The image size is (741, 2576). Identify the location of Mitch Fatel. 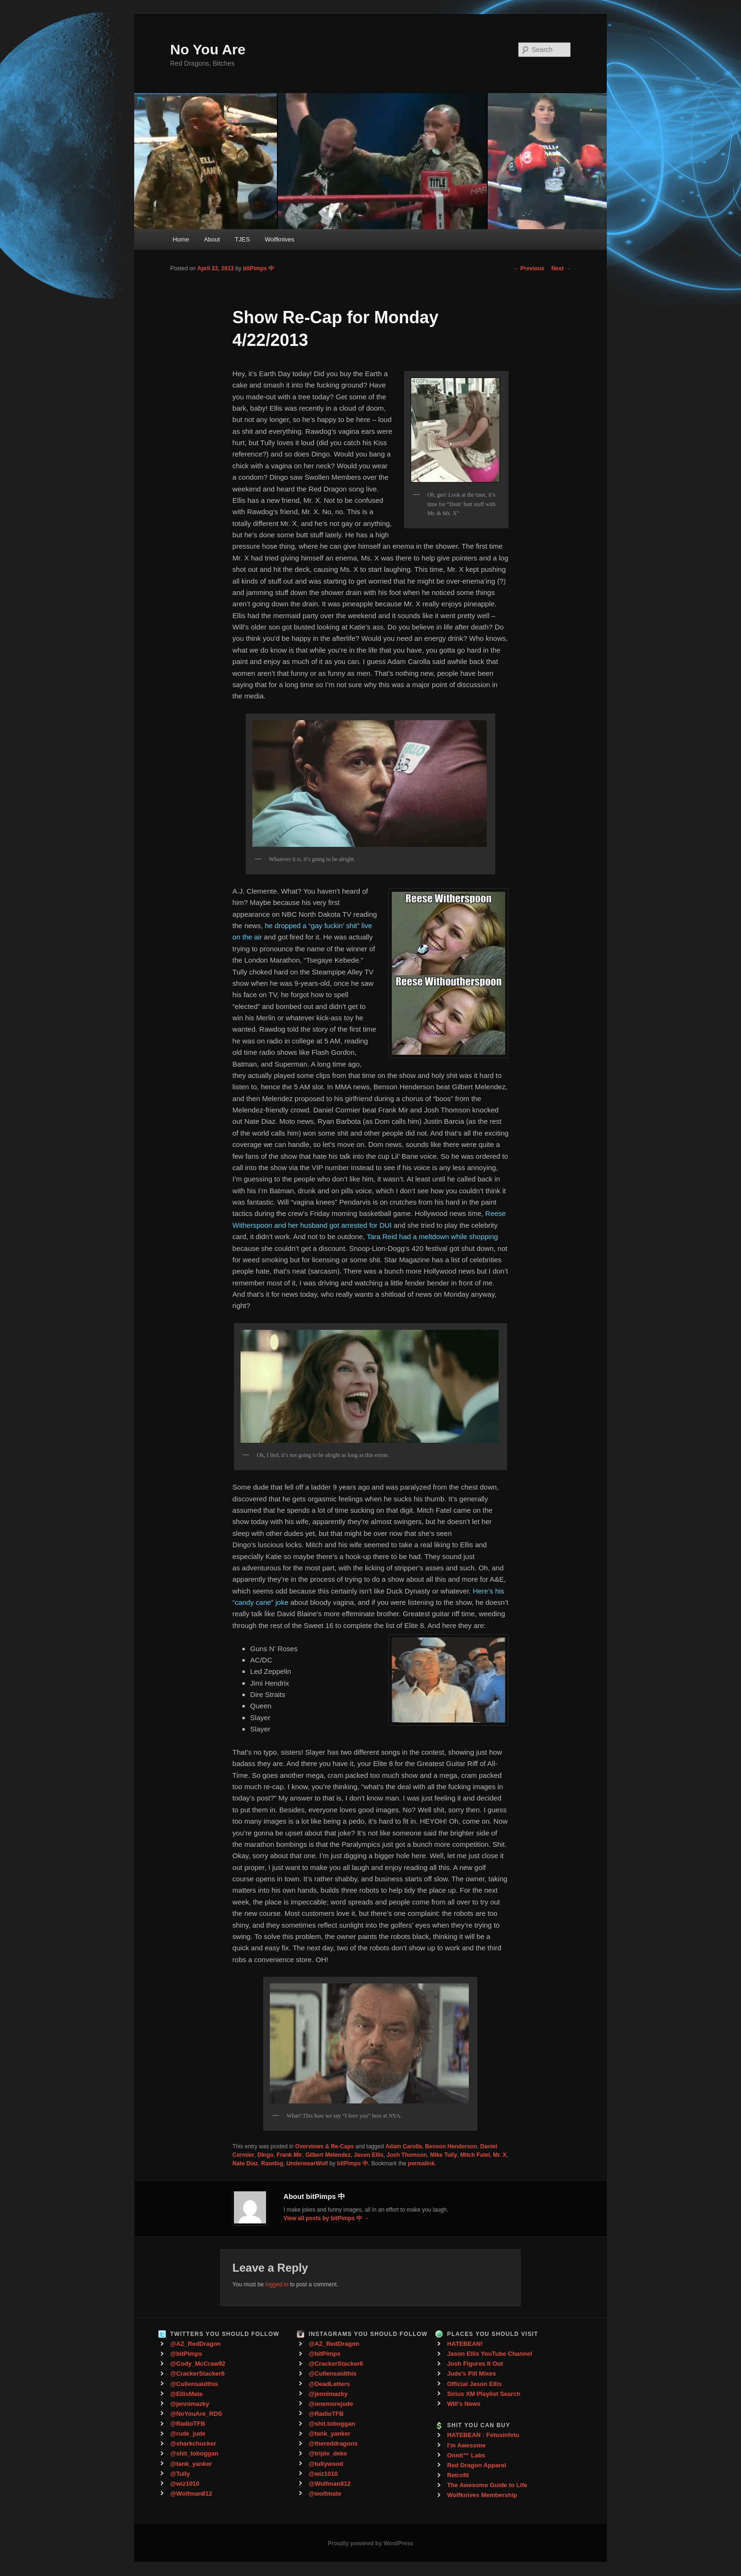
(475, 2155).